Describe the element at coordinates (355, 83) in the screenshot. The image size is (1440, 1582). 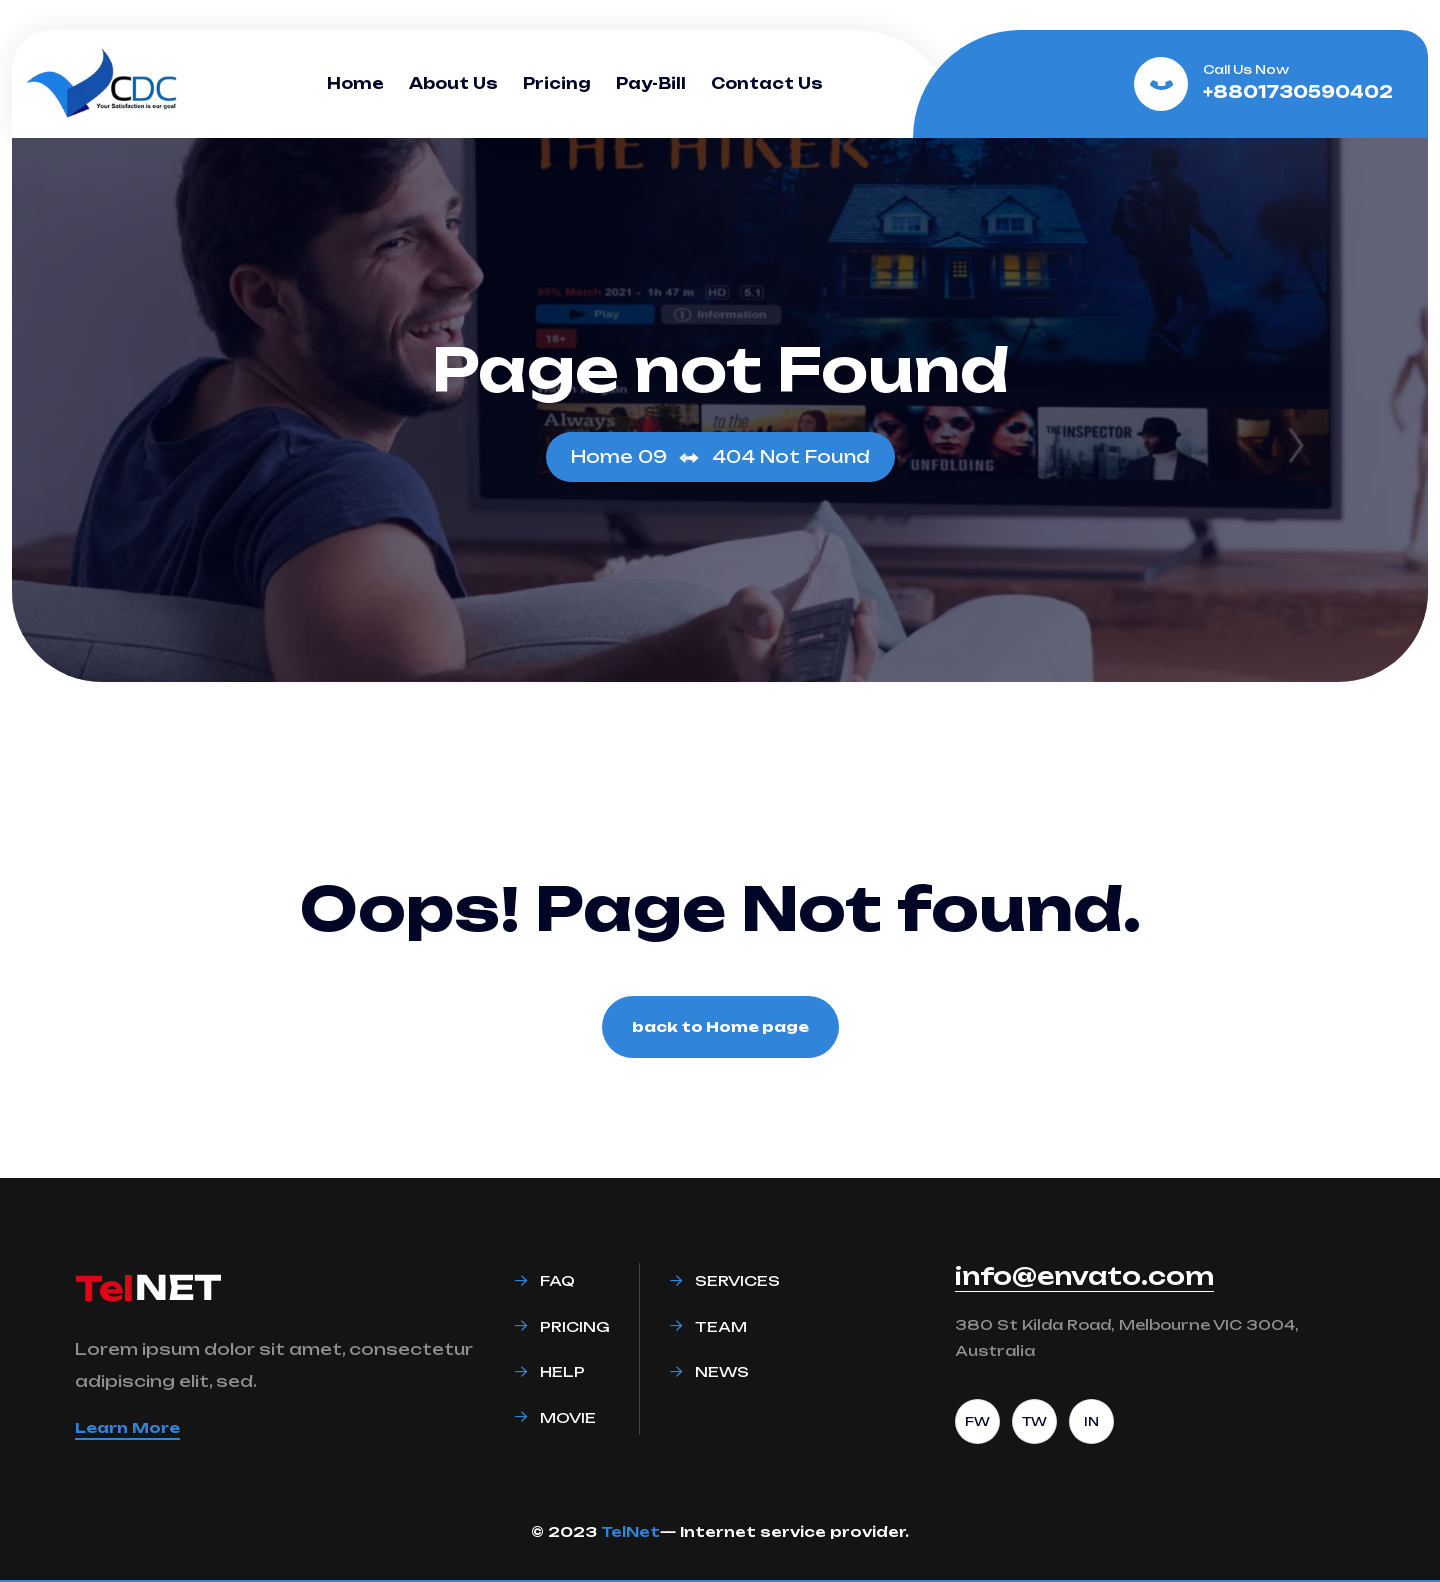
I see `Home` at that location.